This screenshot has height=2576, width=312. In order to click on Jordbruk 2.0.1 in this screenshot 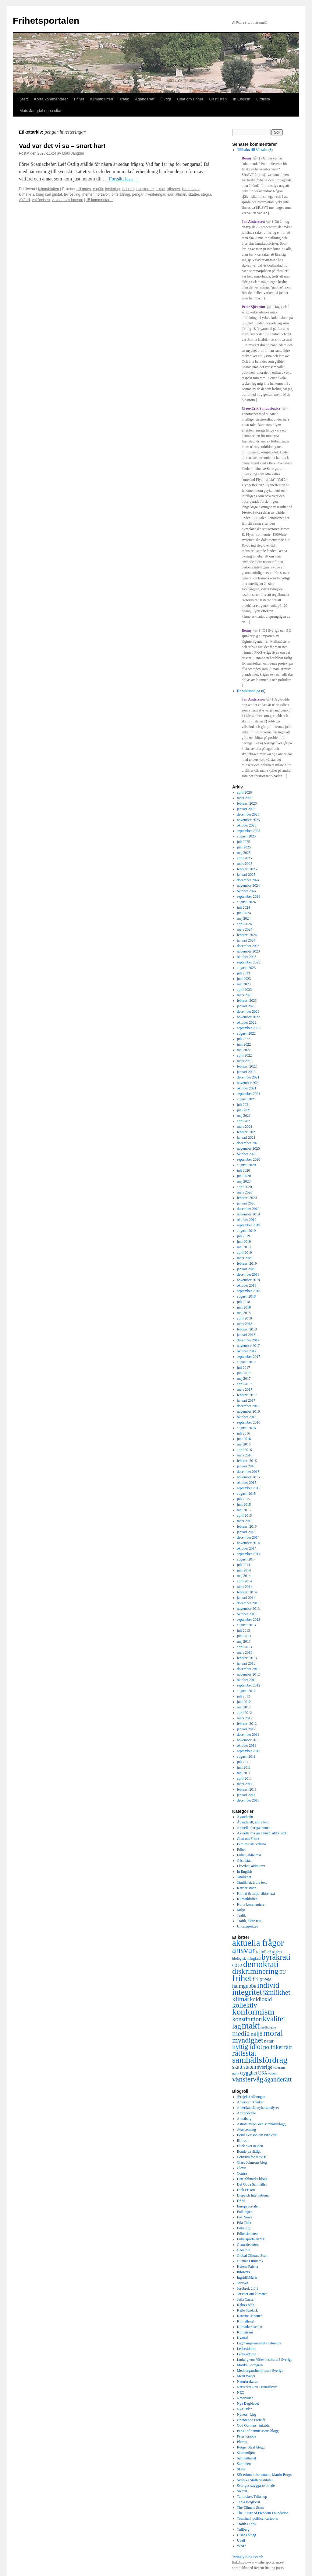, I will do `click(247, 2288)`.